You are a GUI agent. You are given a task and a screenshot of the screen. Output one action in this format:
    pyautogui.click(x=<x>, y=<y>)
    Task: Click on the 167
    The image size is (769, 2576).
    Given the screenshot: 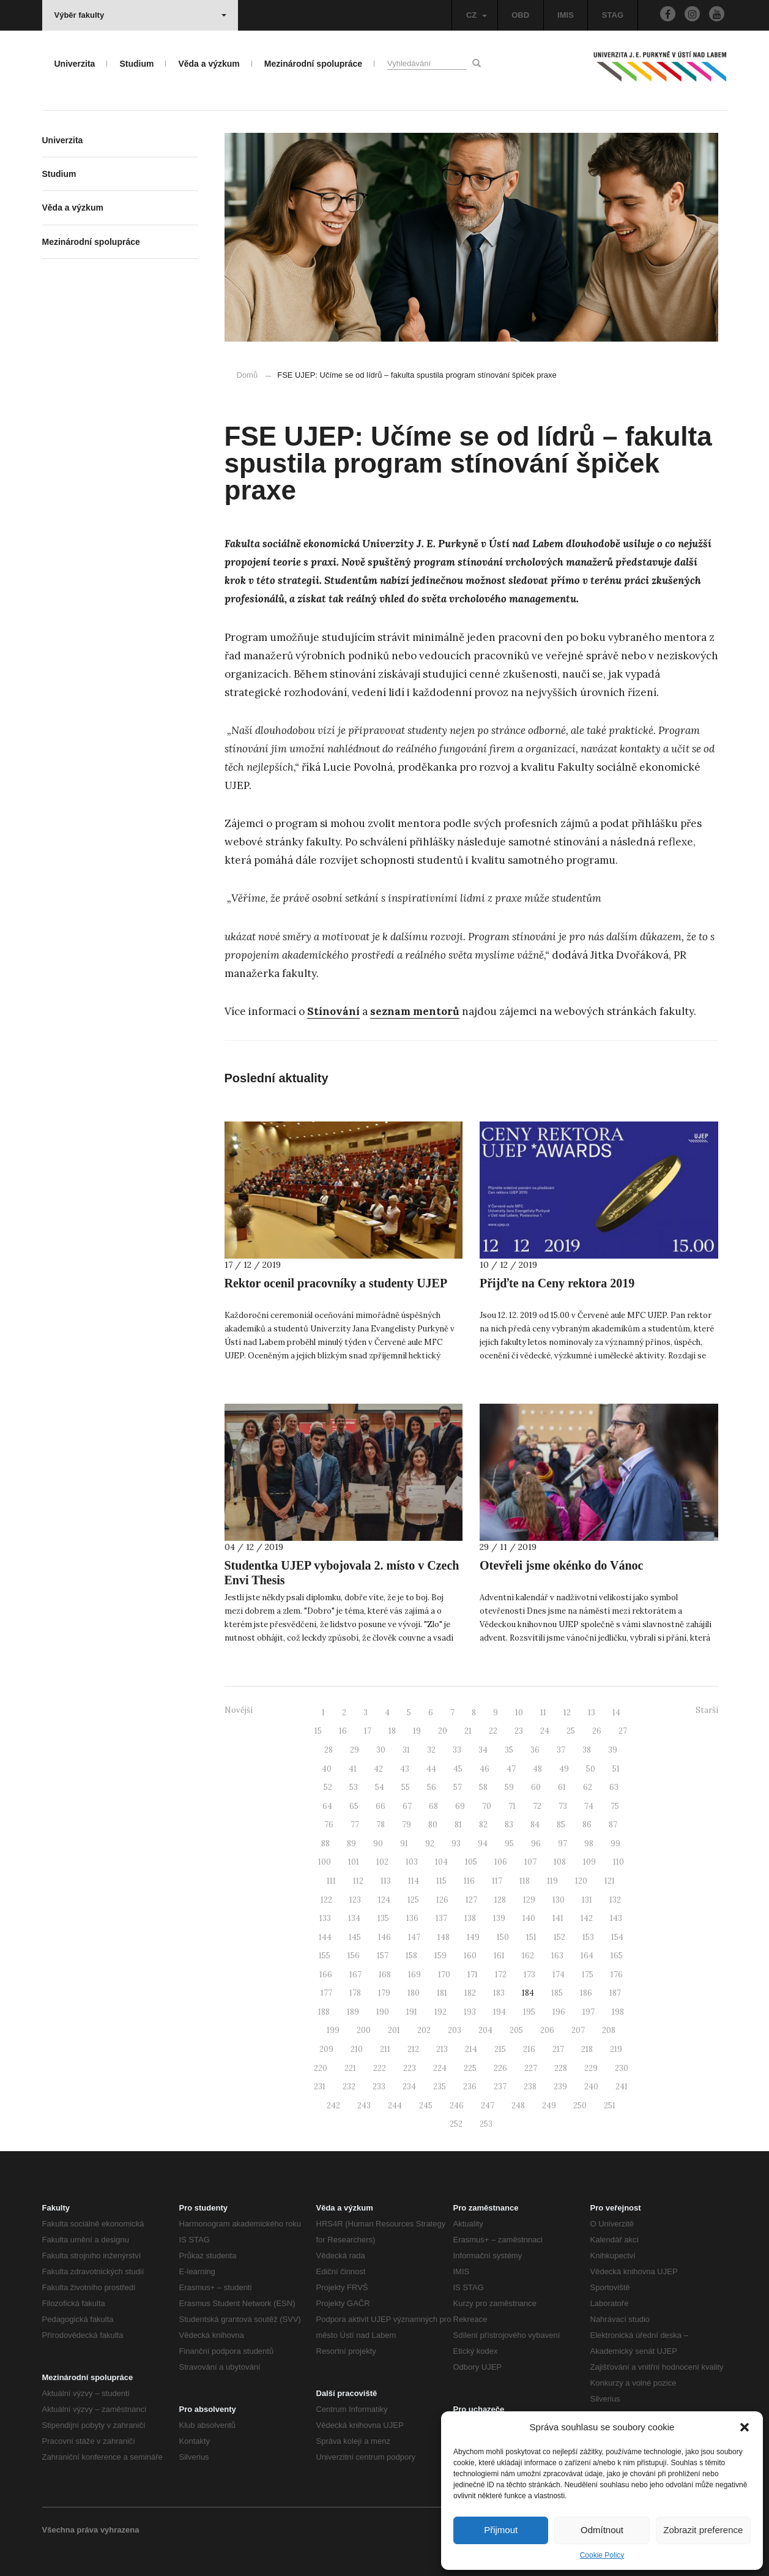 What is the action you would take?
    pyautogui.click(x=355, y=1974)
    